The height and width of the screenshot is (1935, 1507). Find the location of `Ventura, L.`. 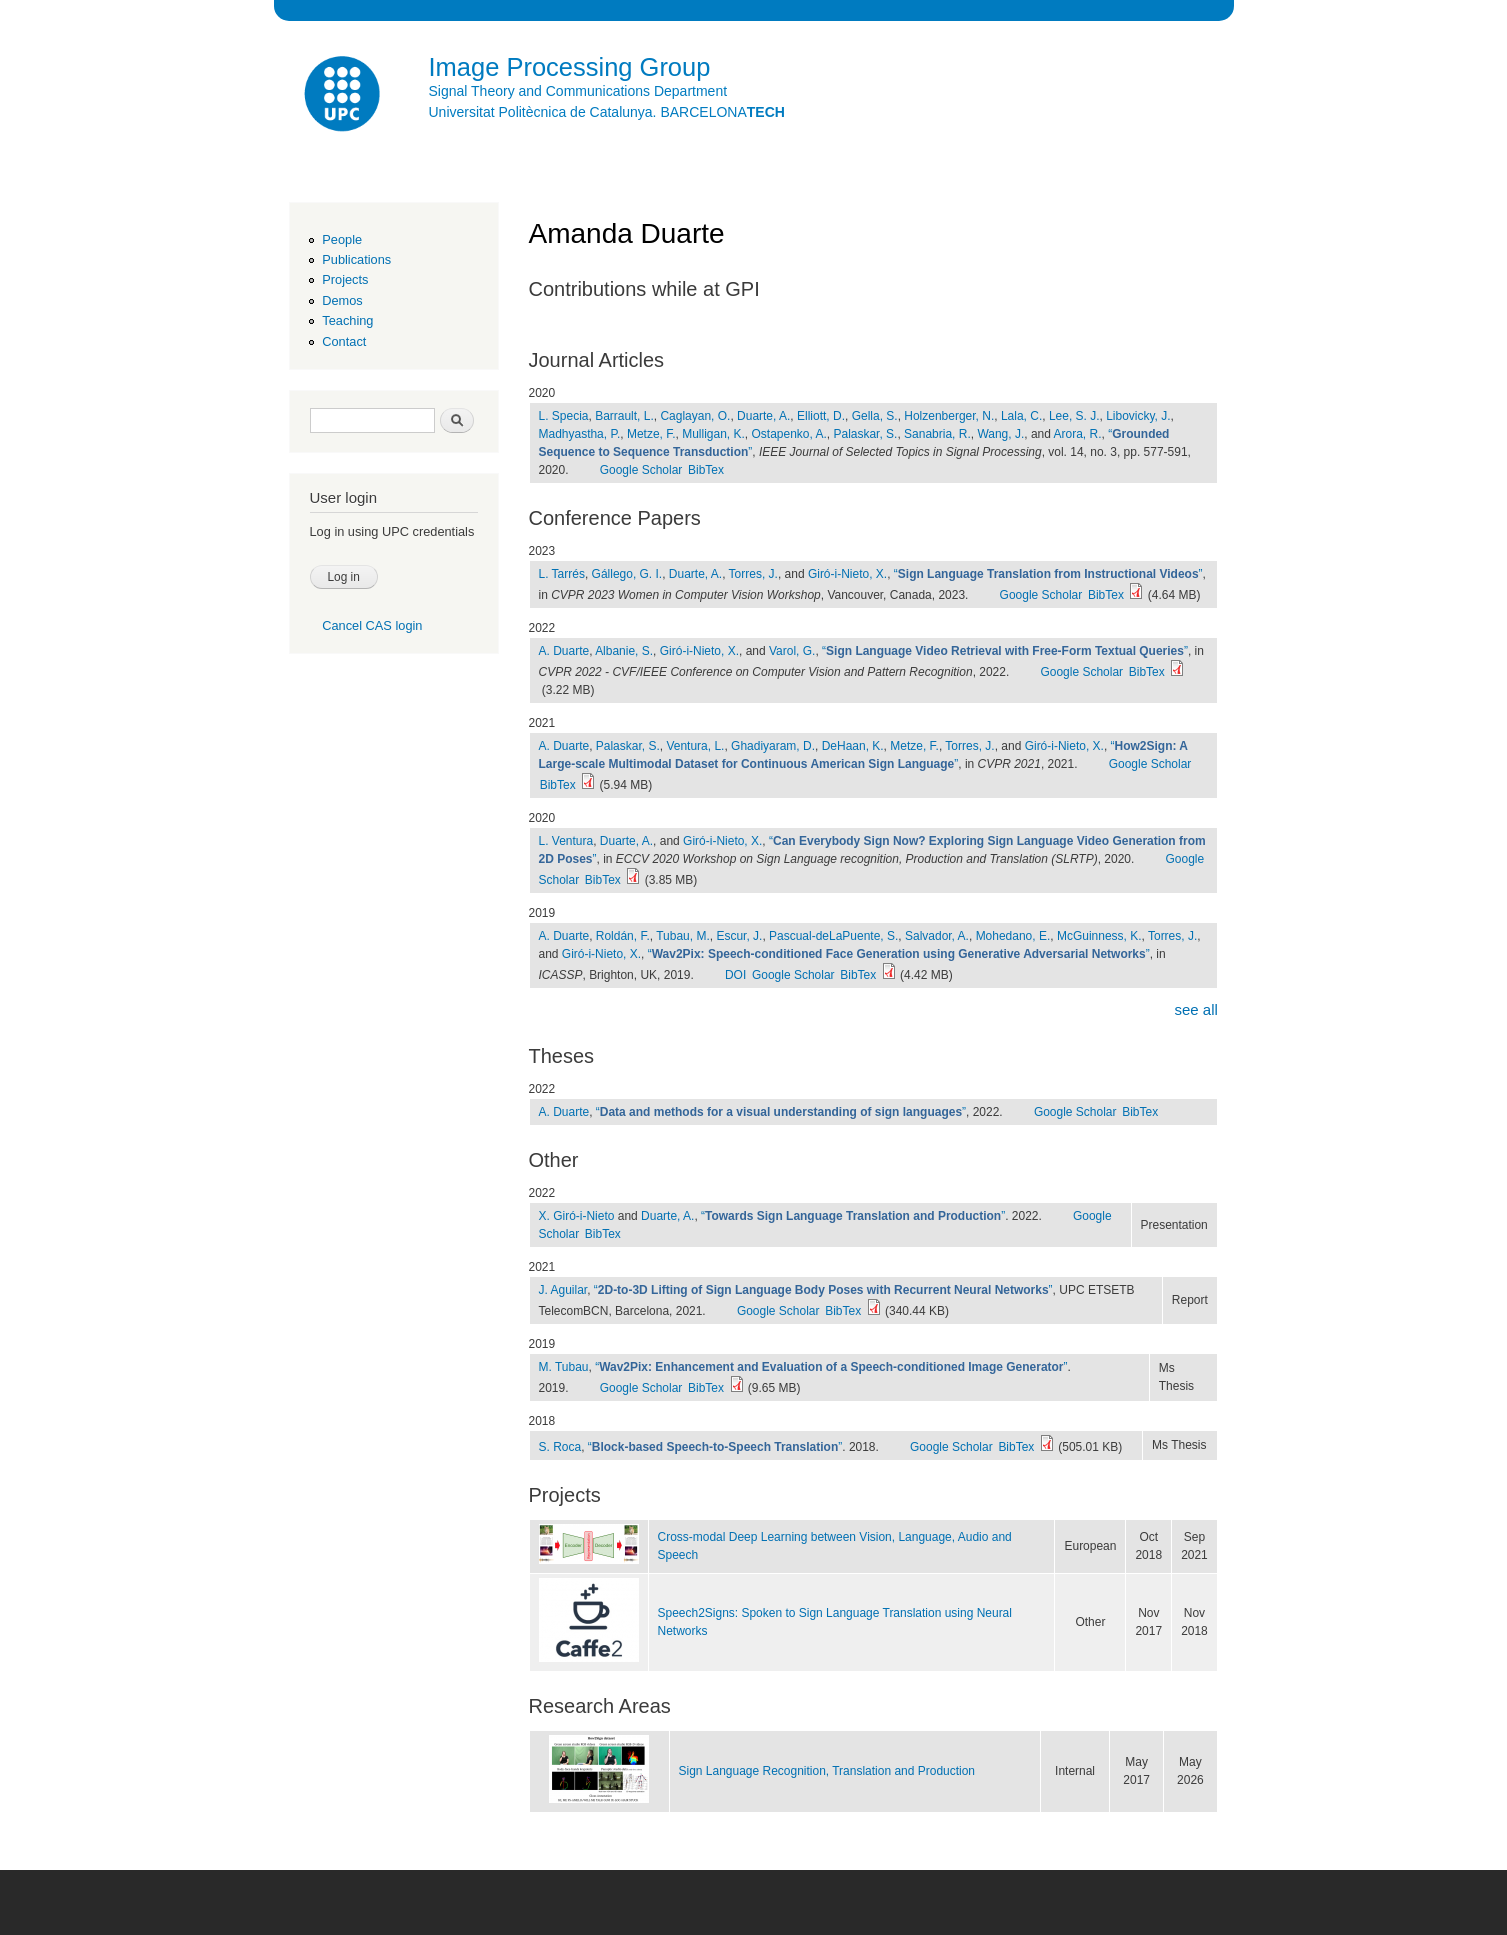

Ventura, L. is located at coordinates (695, 746).